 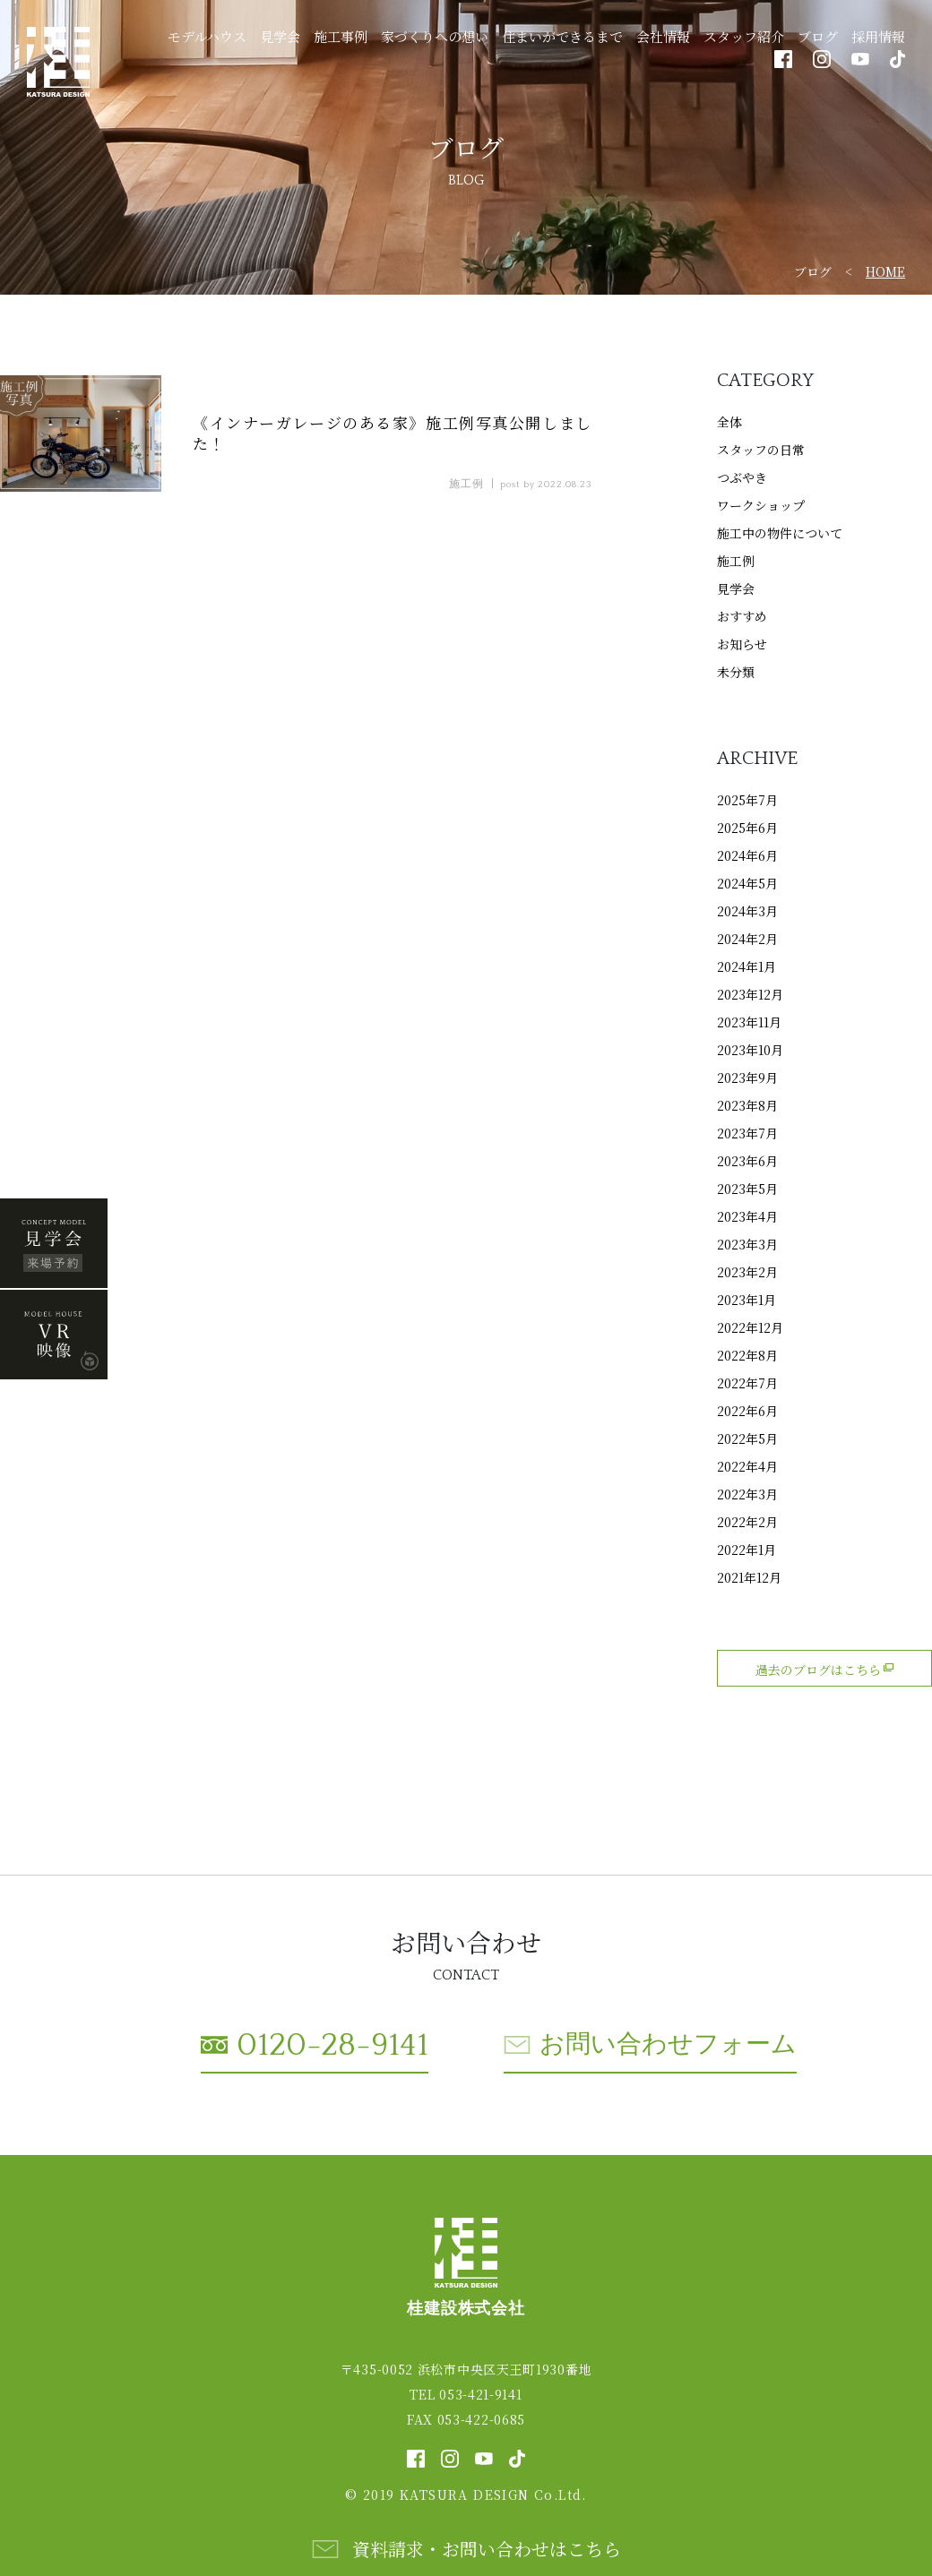 What do you see at coordinates (747, 855) in the screenshot?
I see `2024年6月` at bounding box center [747, 855].